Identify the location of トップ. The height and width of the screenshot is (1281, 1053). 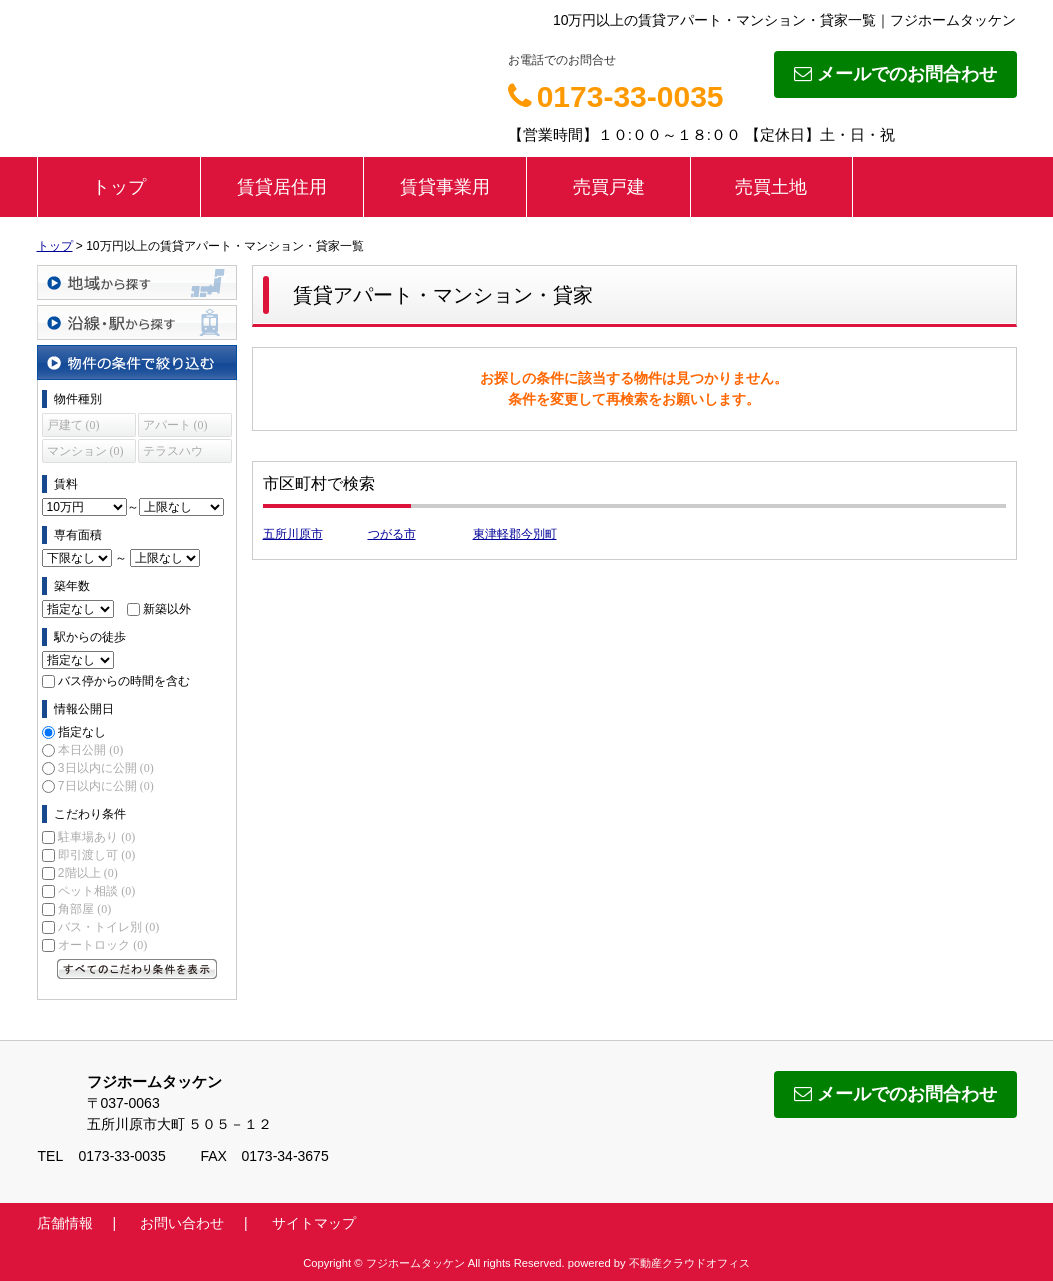
(119, 187).